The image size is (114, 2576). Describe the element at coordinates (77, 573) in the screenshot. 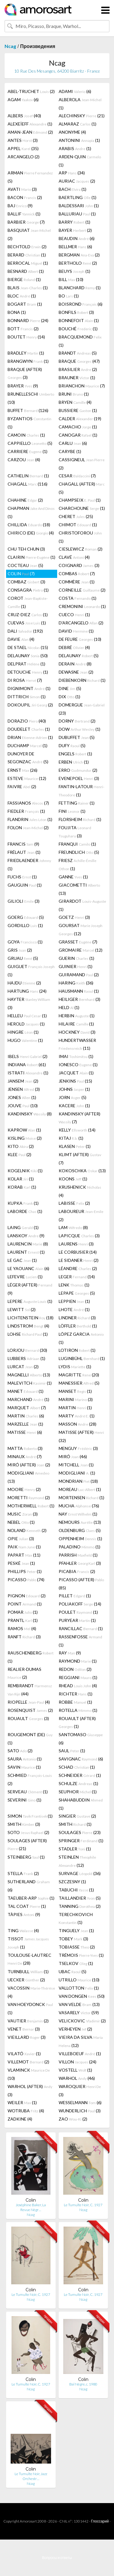

I see `COMBAS (7)` at that location.